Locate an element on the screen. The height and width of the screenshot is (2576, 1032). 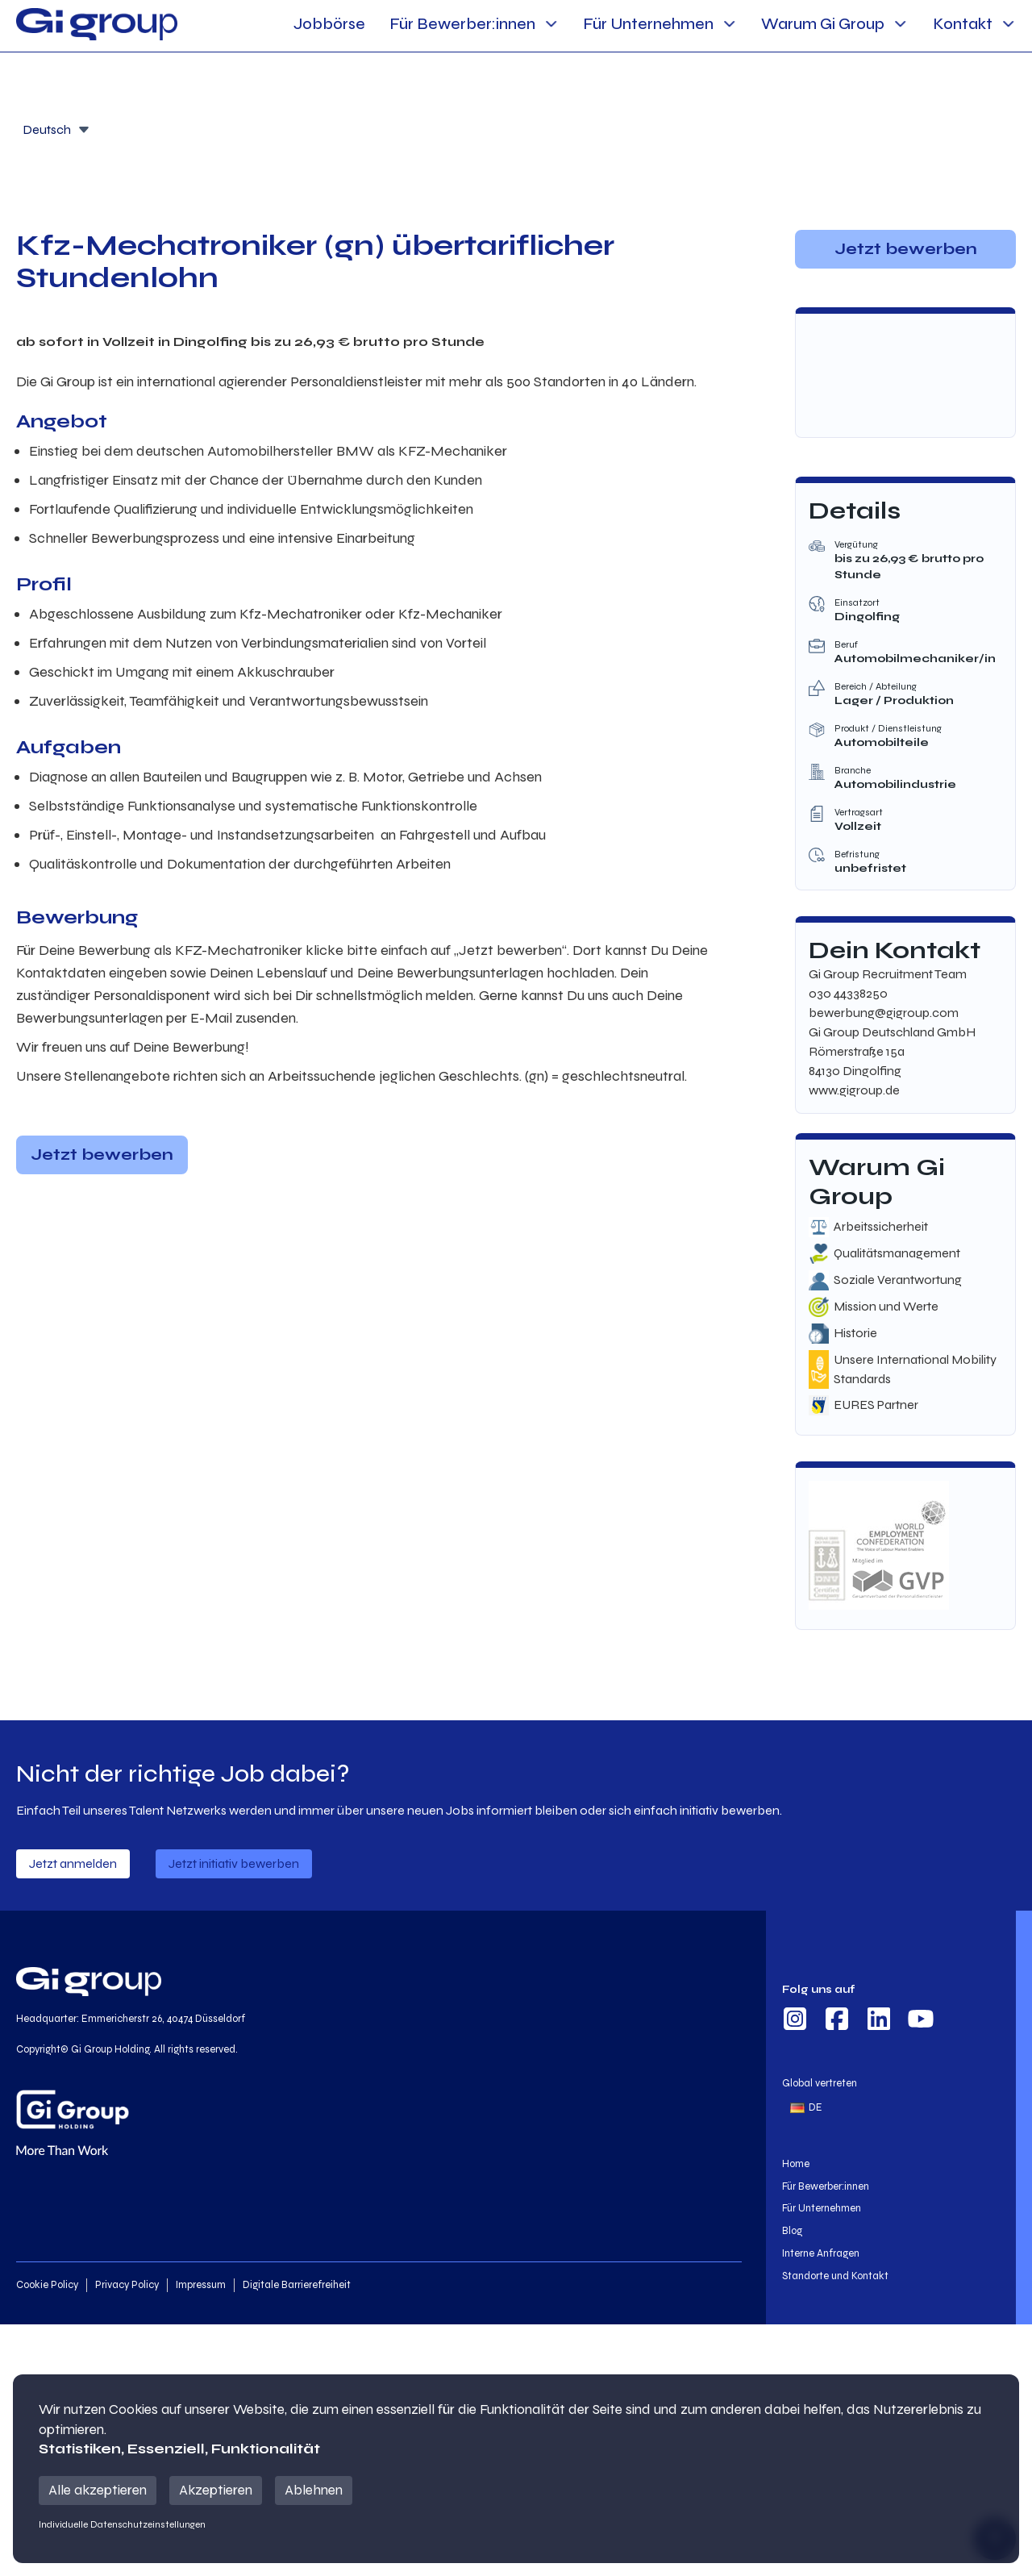
[Für Unternehmen Sub menu] is located at coordinates (729, 23).